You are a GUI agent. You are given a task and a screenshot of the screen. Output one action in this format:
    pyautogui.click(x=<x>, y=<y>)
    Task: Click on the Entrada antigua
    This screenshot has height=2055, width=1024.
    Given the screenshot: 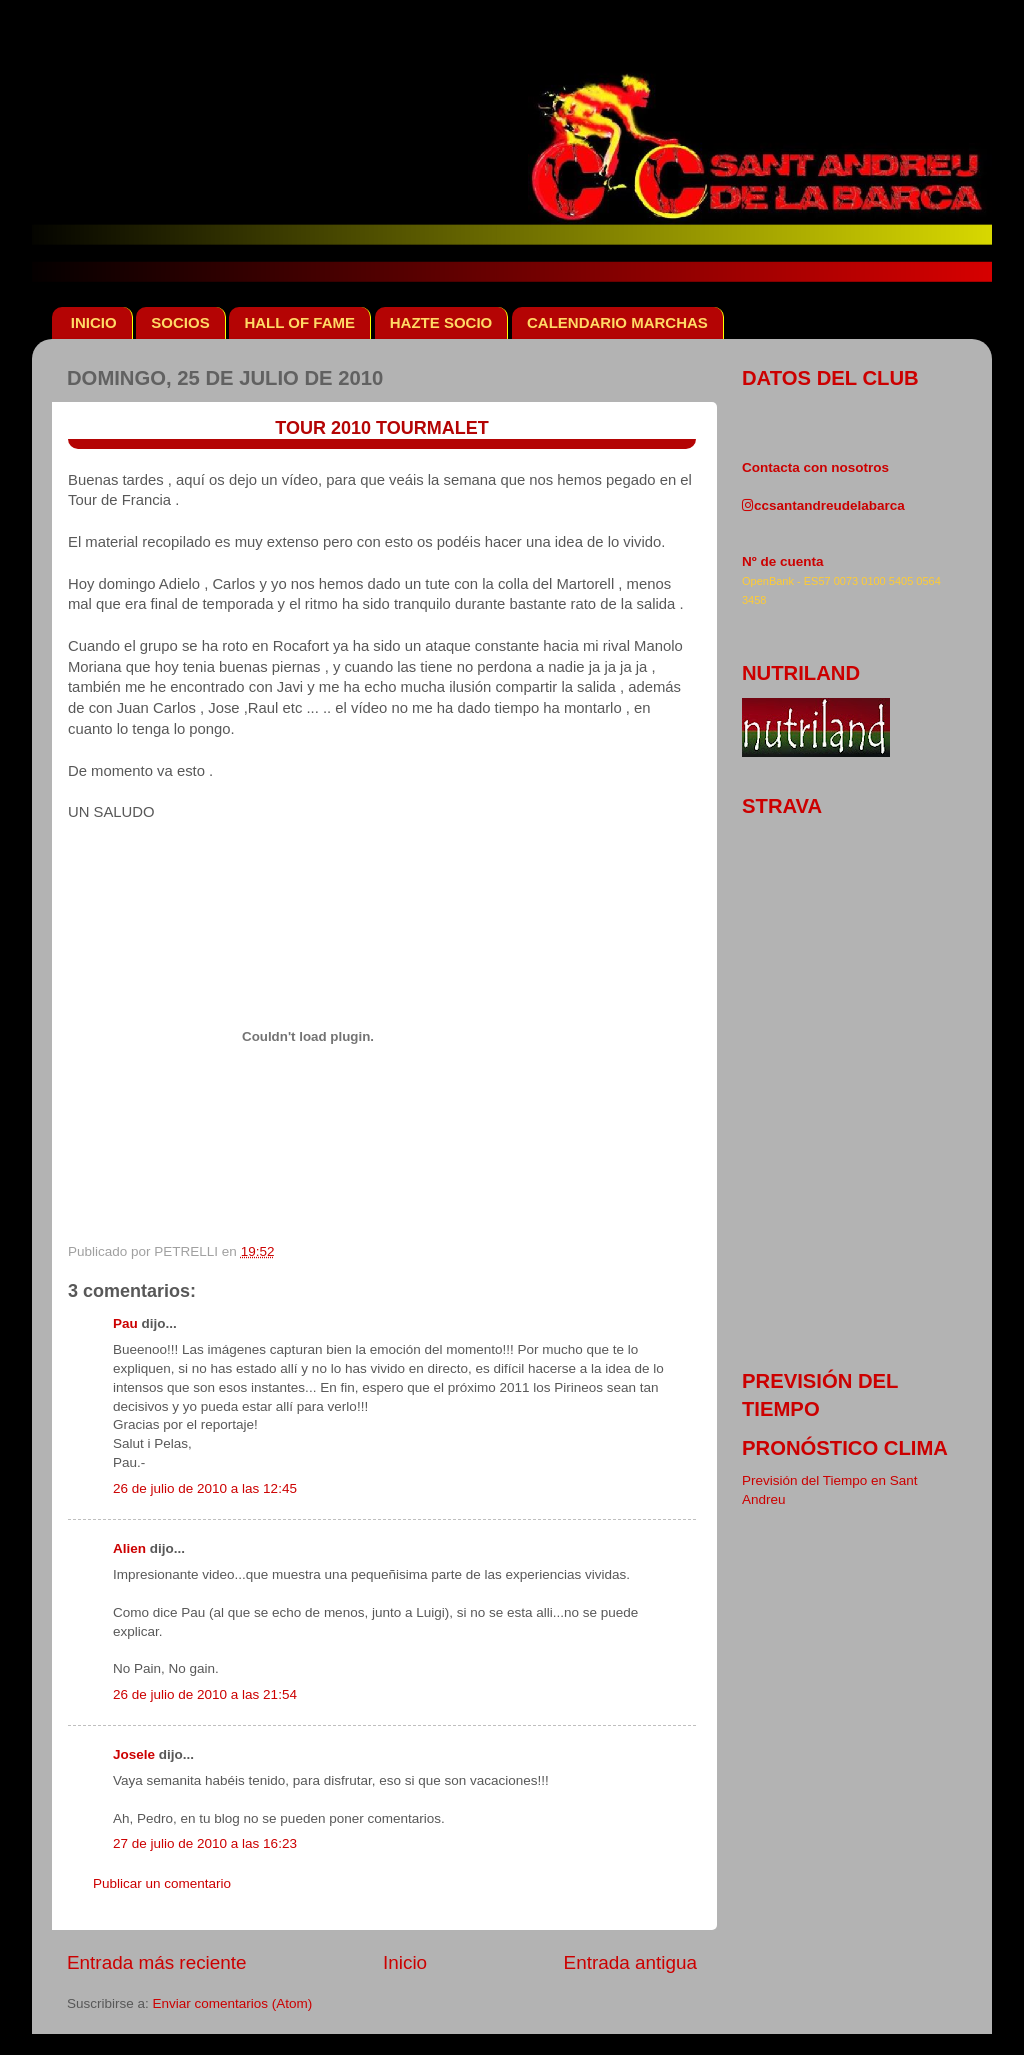 What is the action you would take?
    pyautogui.click(x=630, y=1962)
    